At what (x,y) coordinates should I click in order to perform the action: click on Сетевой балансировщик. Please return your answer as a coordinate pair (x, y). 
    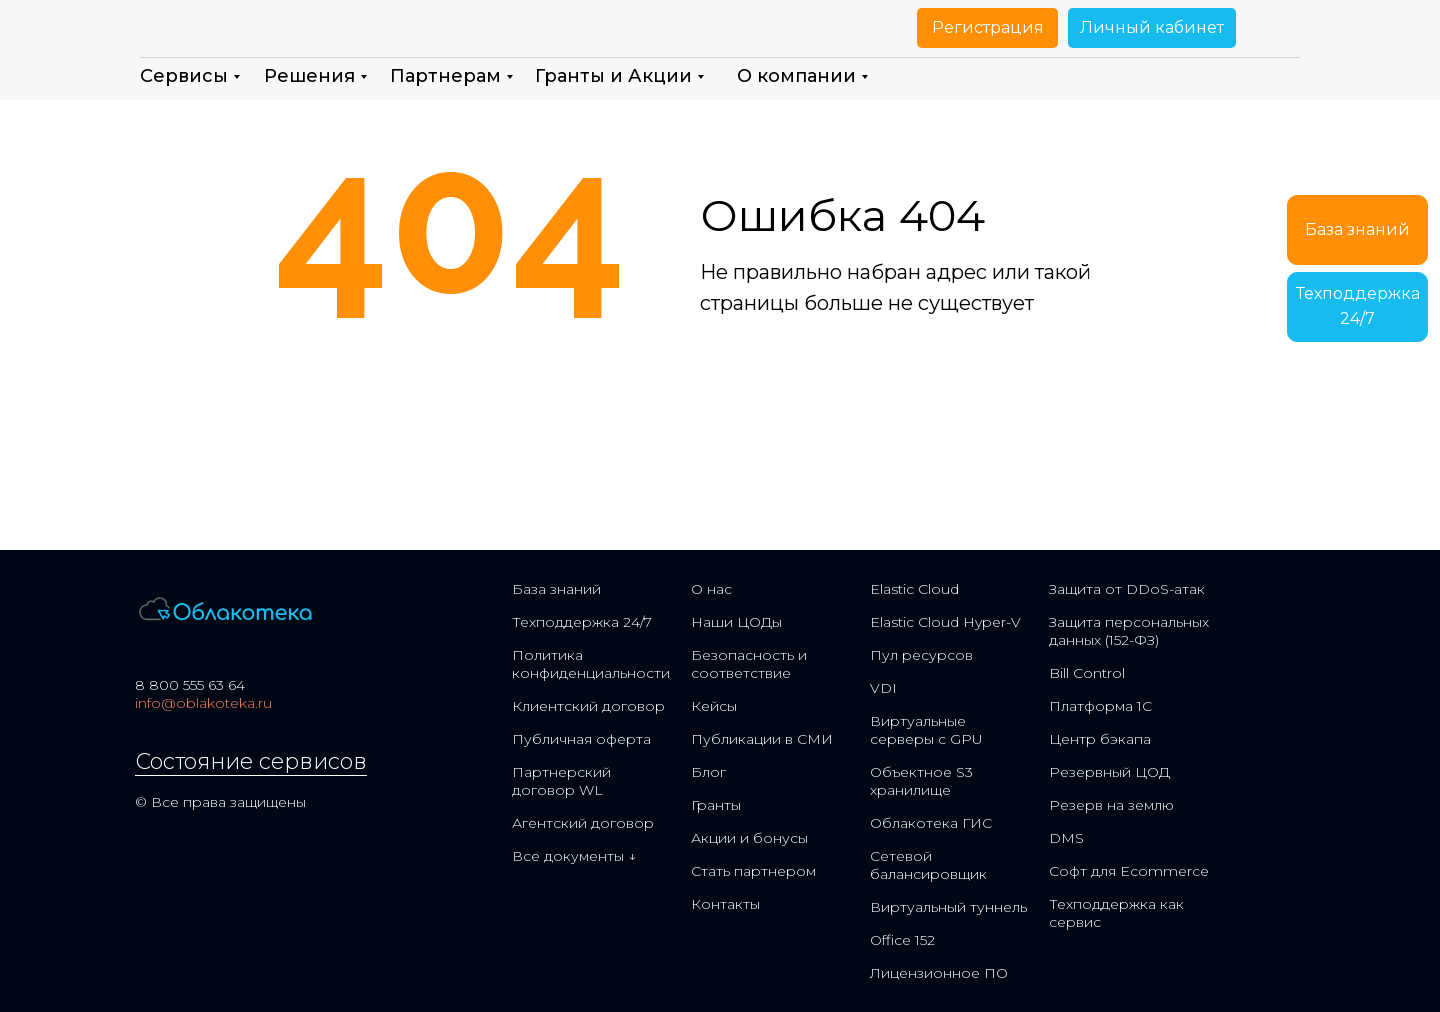
    Looking at the image, I should click on (928, 865).